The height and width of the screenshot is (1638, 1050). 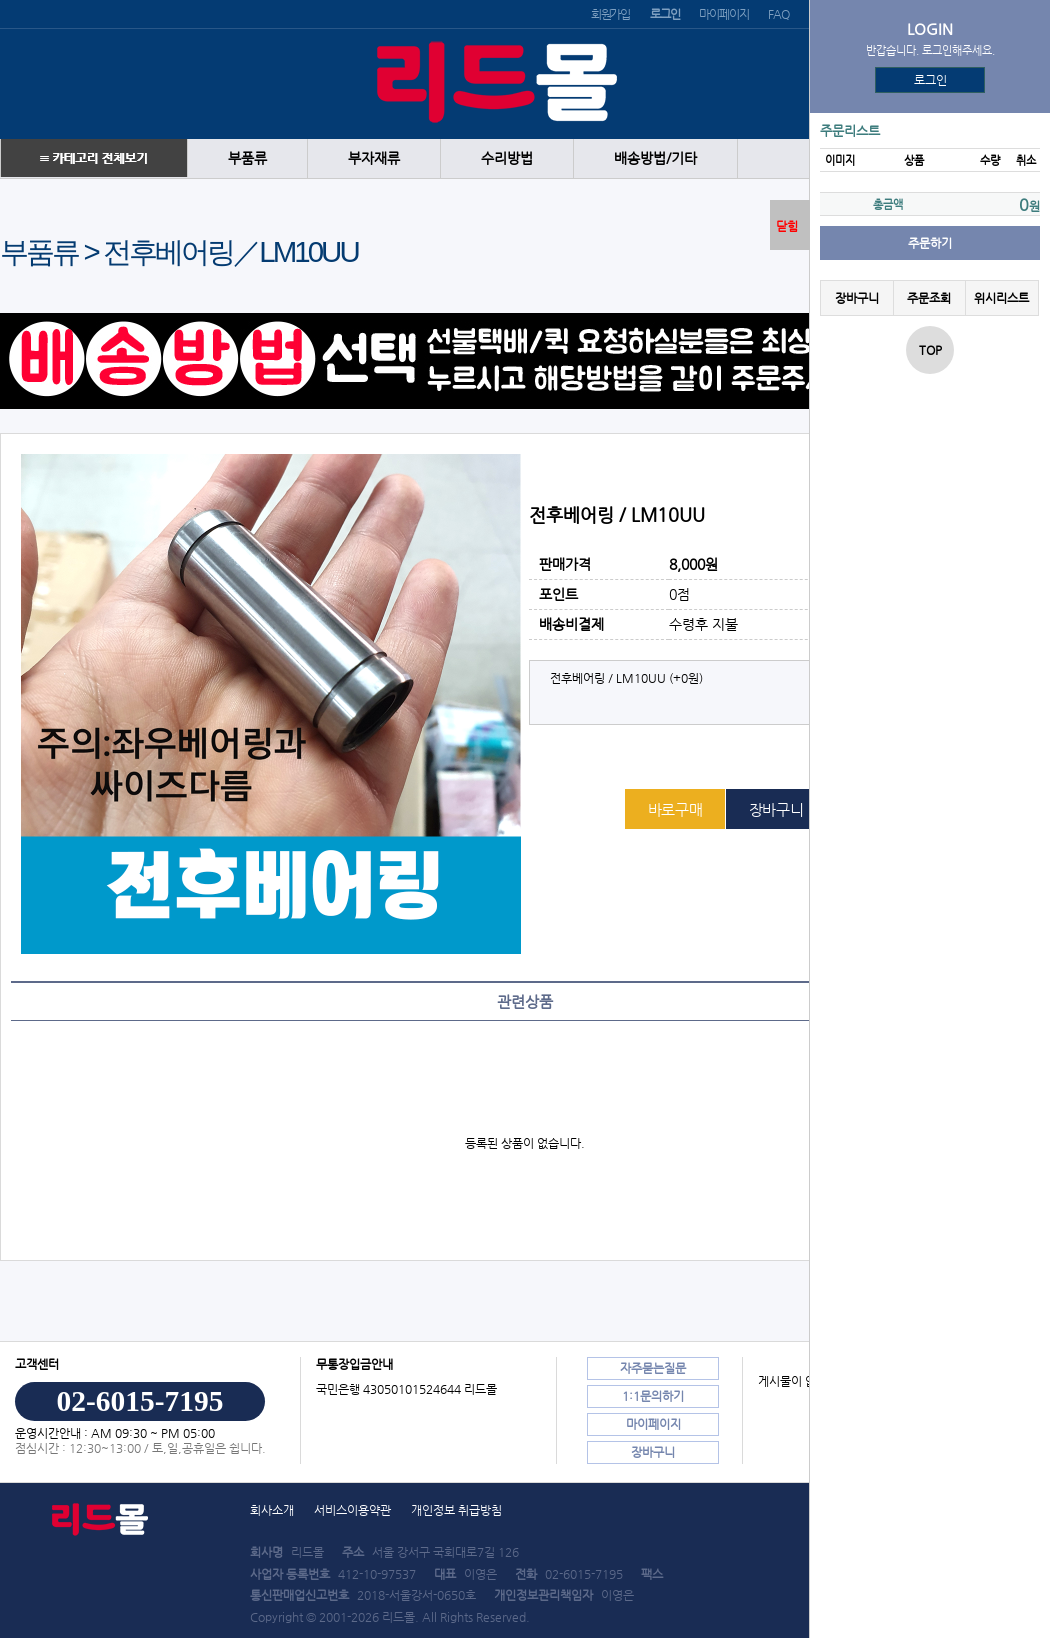 What do you see at coordinates (930, 80) in the screenshot?
I see `로그인` at bounding box center [930, 80].